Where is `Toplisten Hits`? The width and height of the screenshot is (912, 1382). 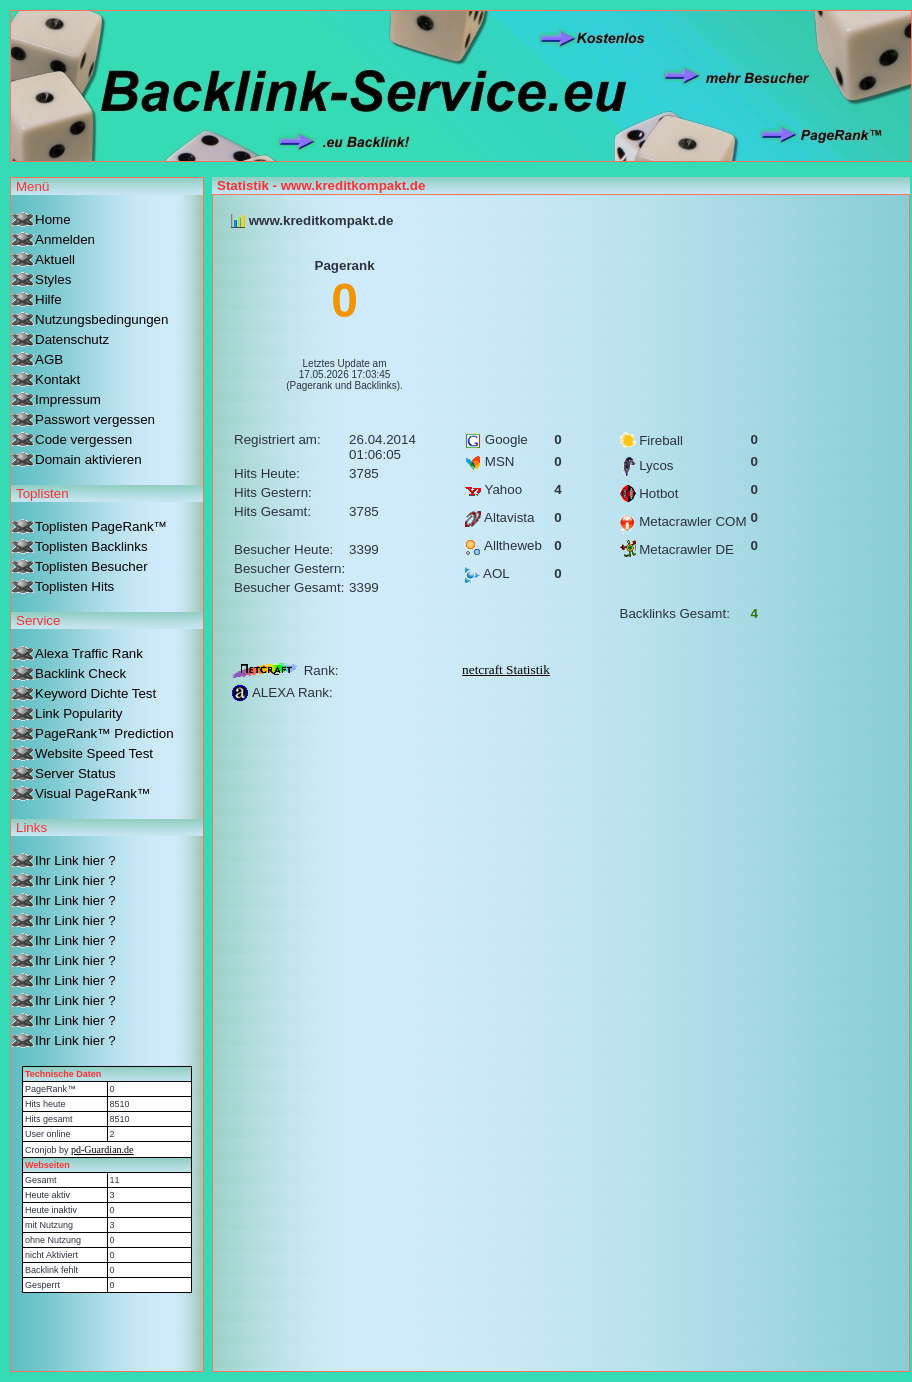
Toplisten Hits is located at coordinates (74, 586).